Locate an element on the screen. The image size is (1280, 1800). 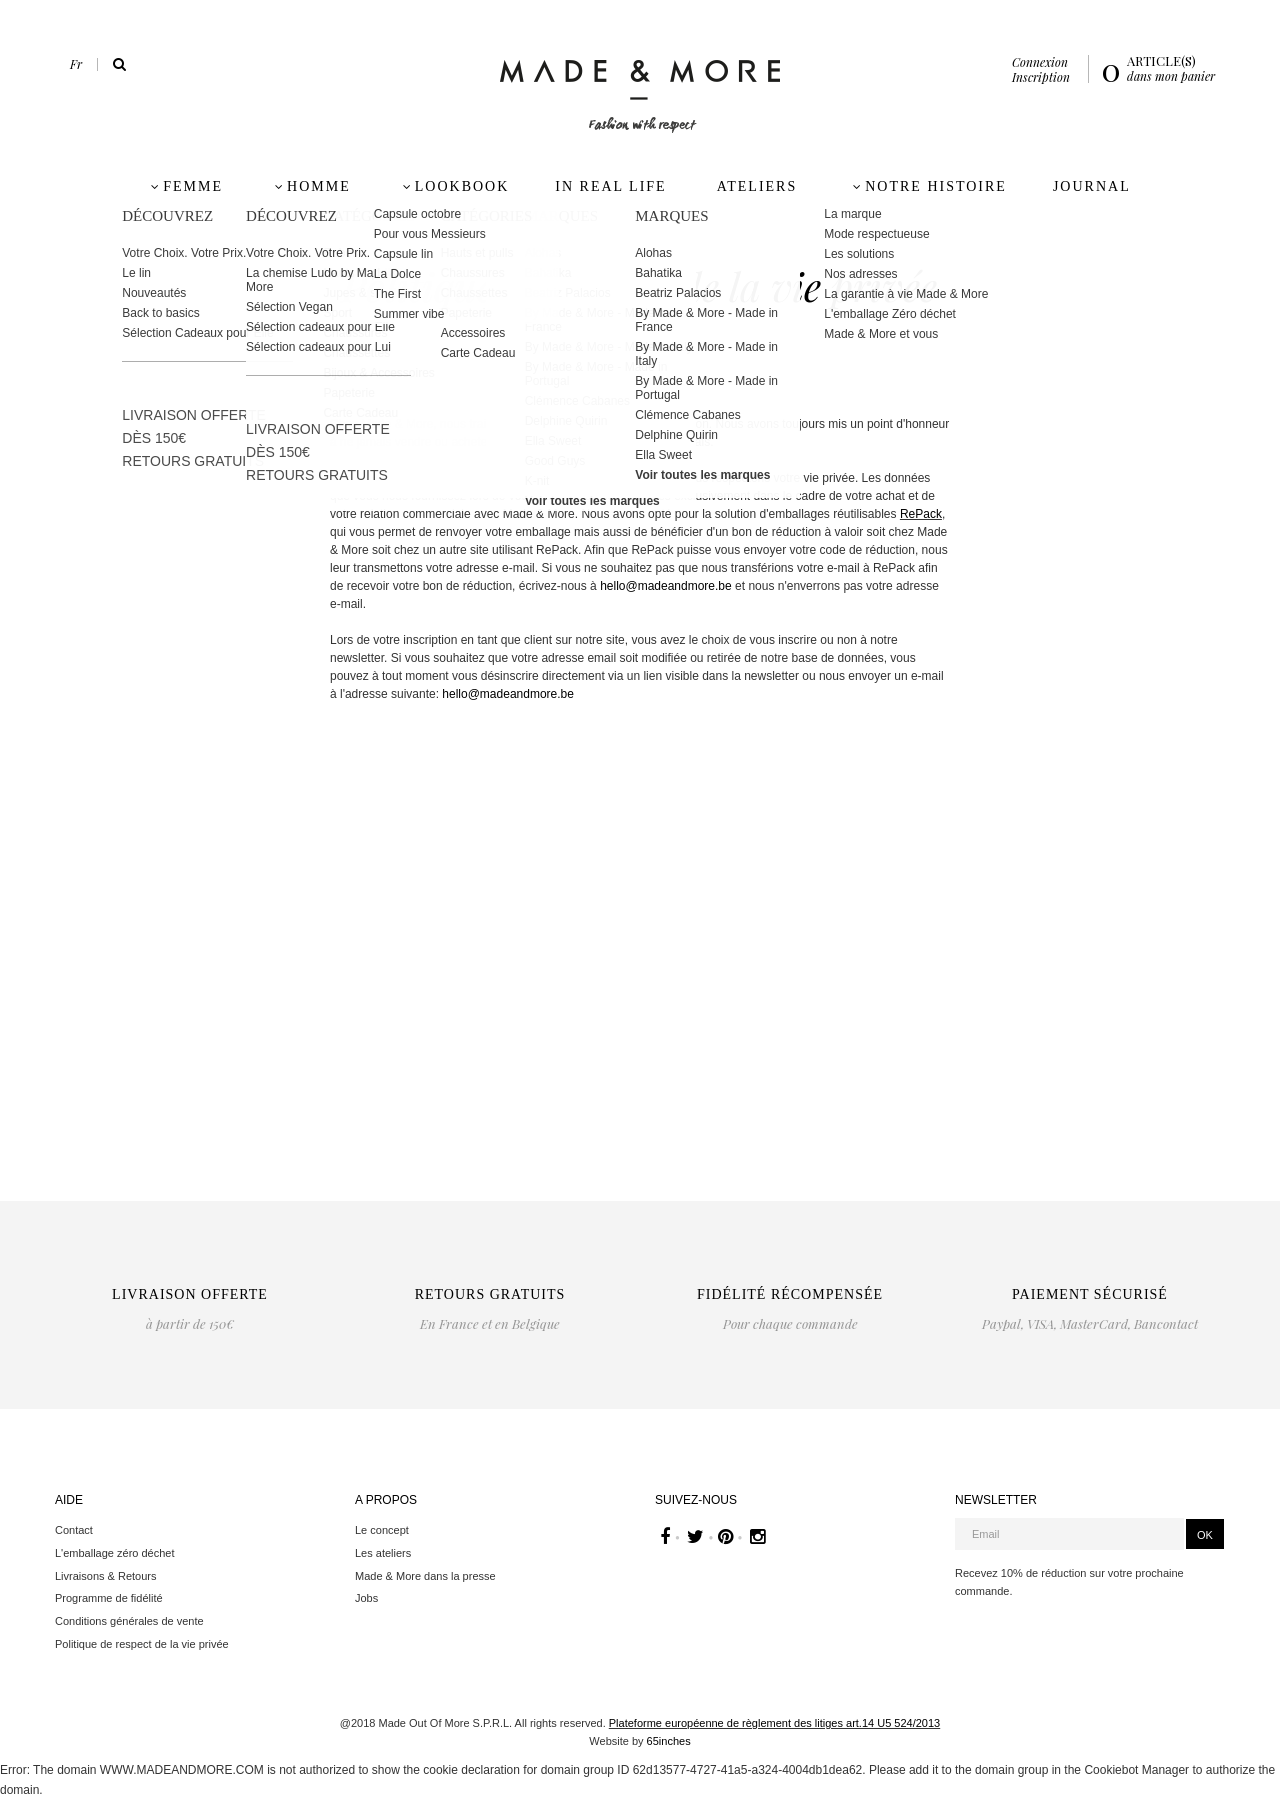
RePack is located at coordinates (921, 514).